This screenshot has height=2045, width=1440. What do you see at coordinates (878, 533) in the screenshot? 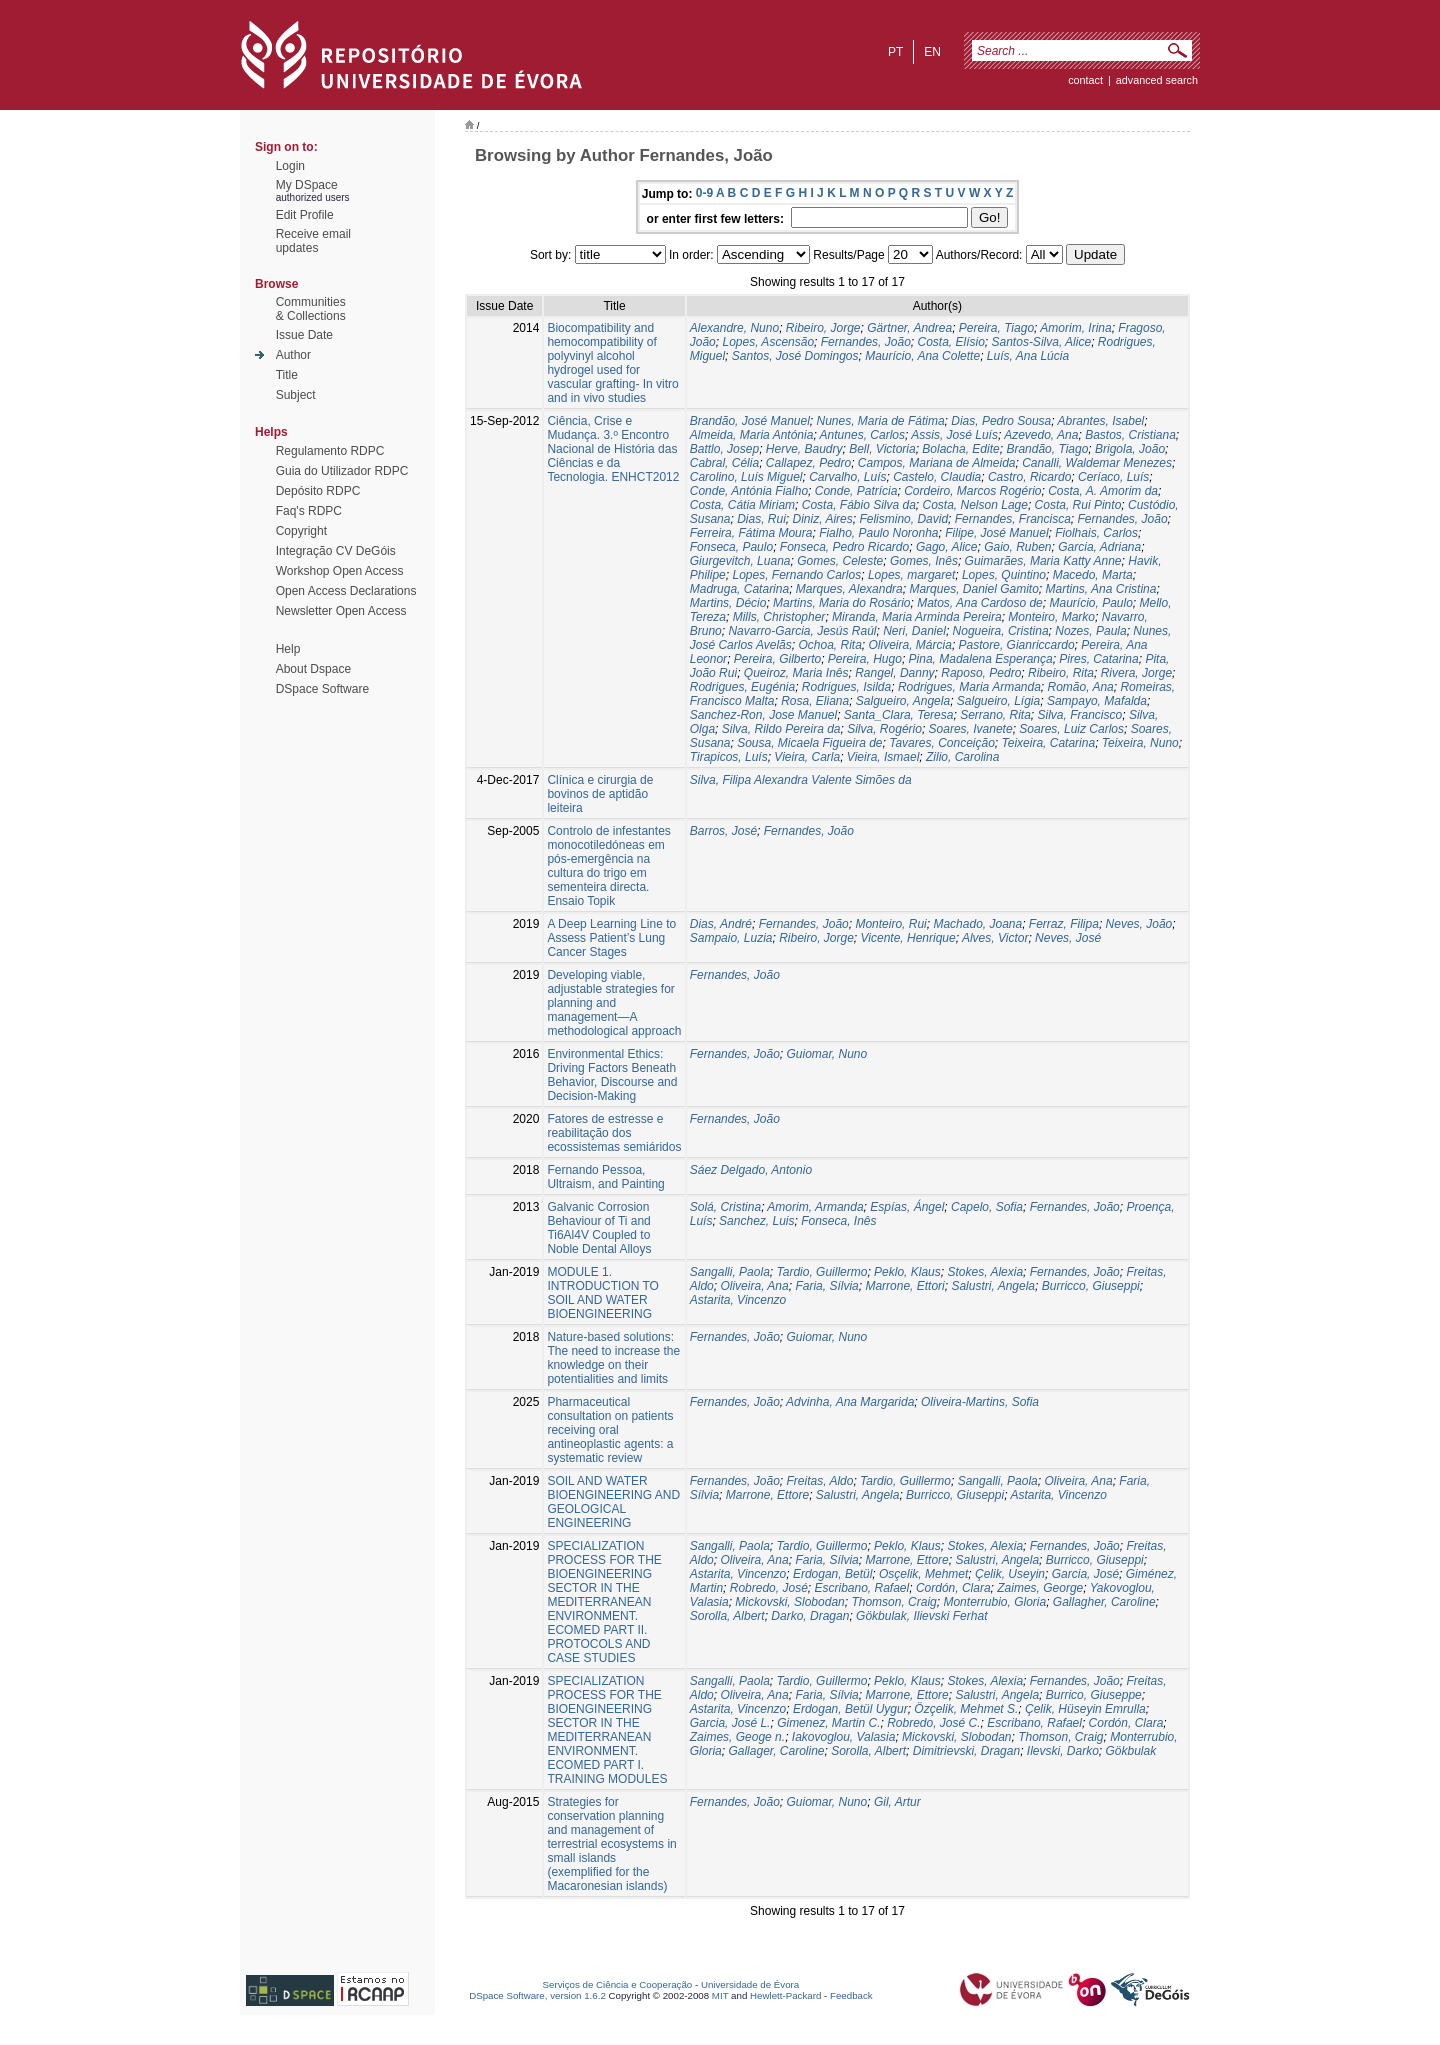
I see `Fialho, Paulo Noronha` at bounding box center [878, 533].